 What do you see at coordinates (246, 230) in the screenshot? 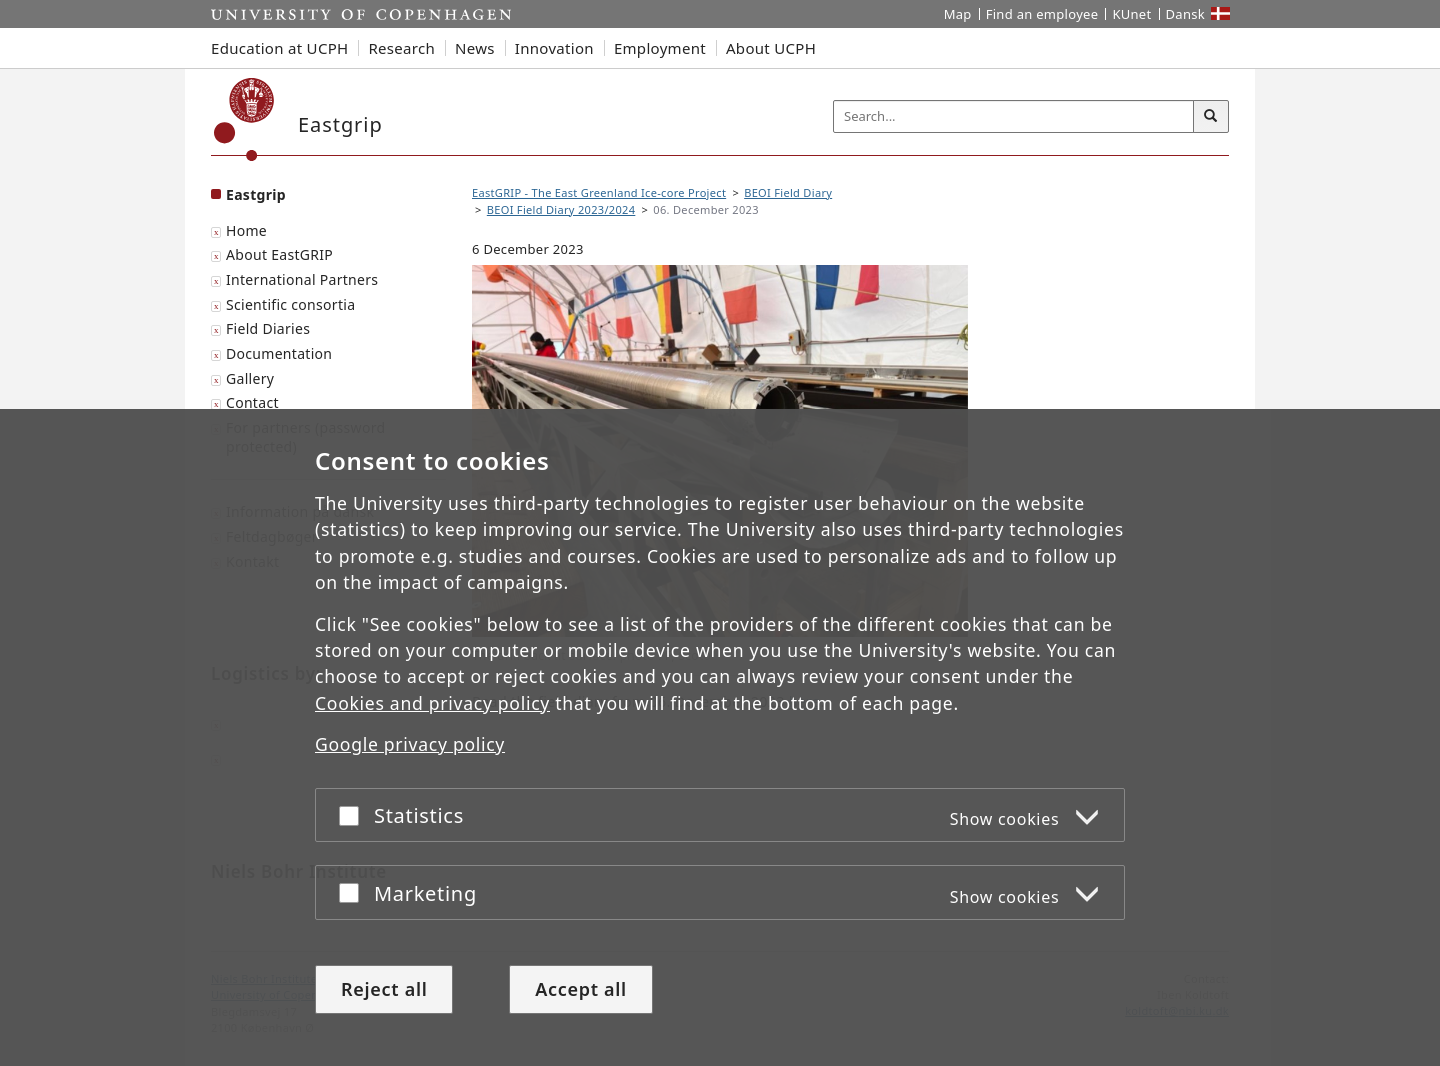
I see `Home` at bounding box center [246, 230].